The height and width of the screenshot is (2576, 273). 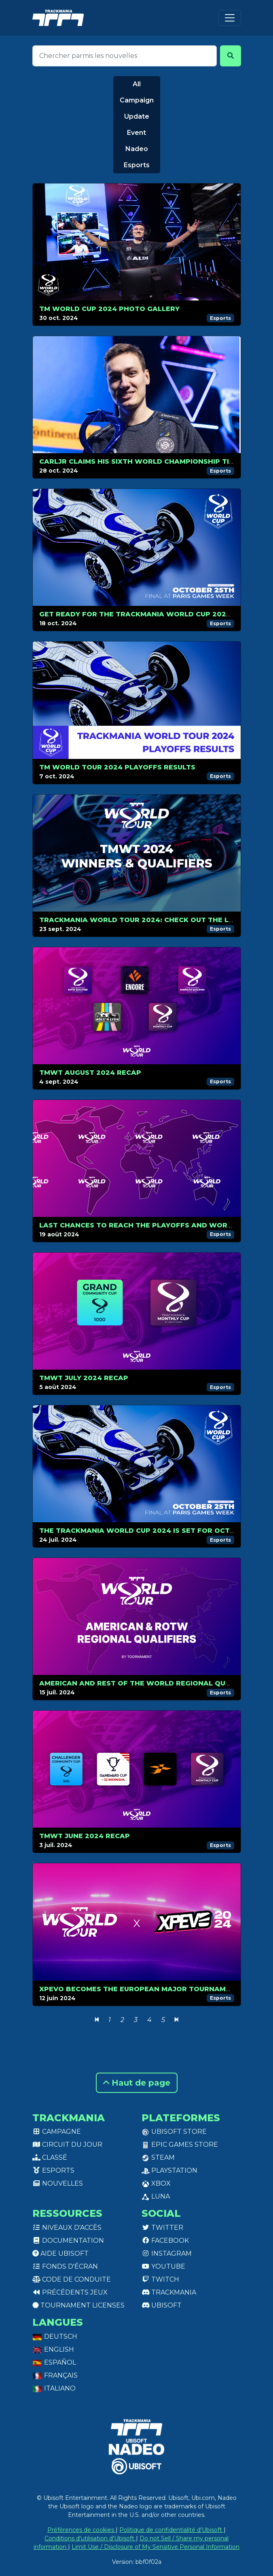 I want to click on Politique de confidentialité d'Ubisoft, so click(x=171, y=2529).